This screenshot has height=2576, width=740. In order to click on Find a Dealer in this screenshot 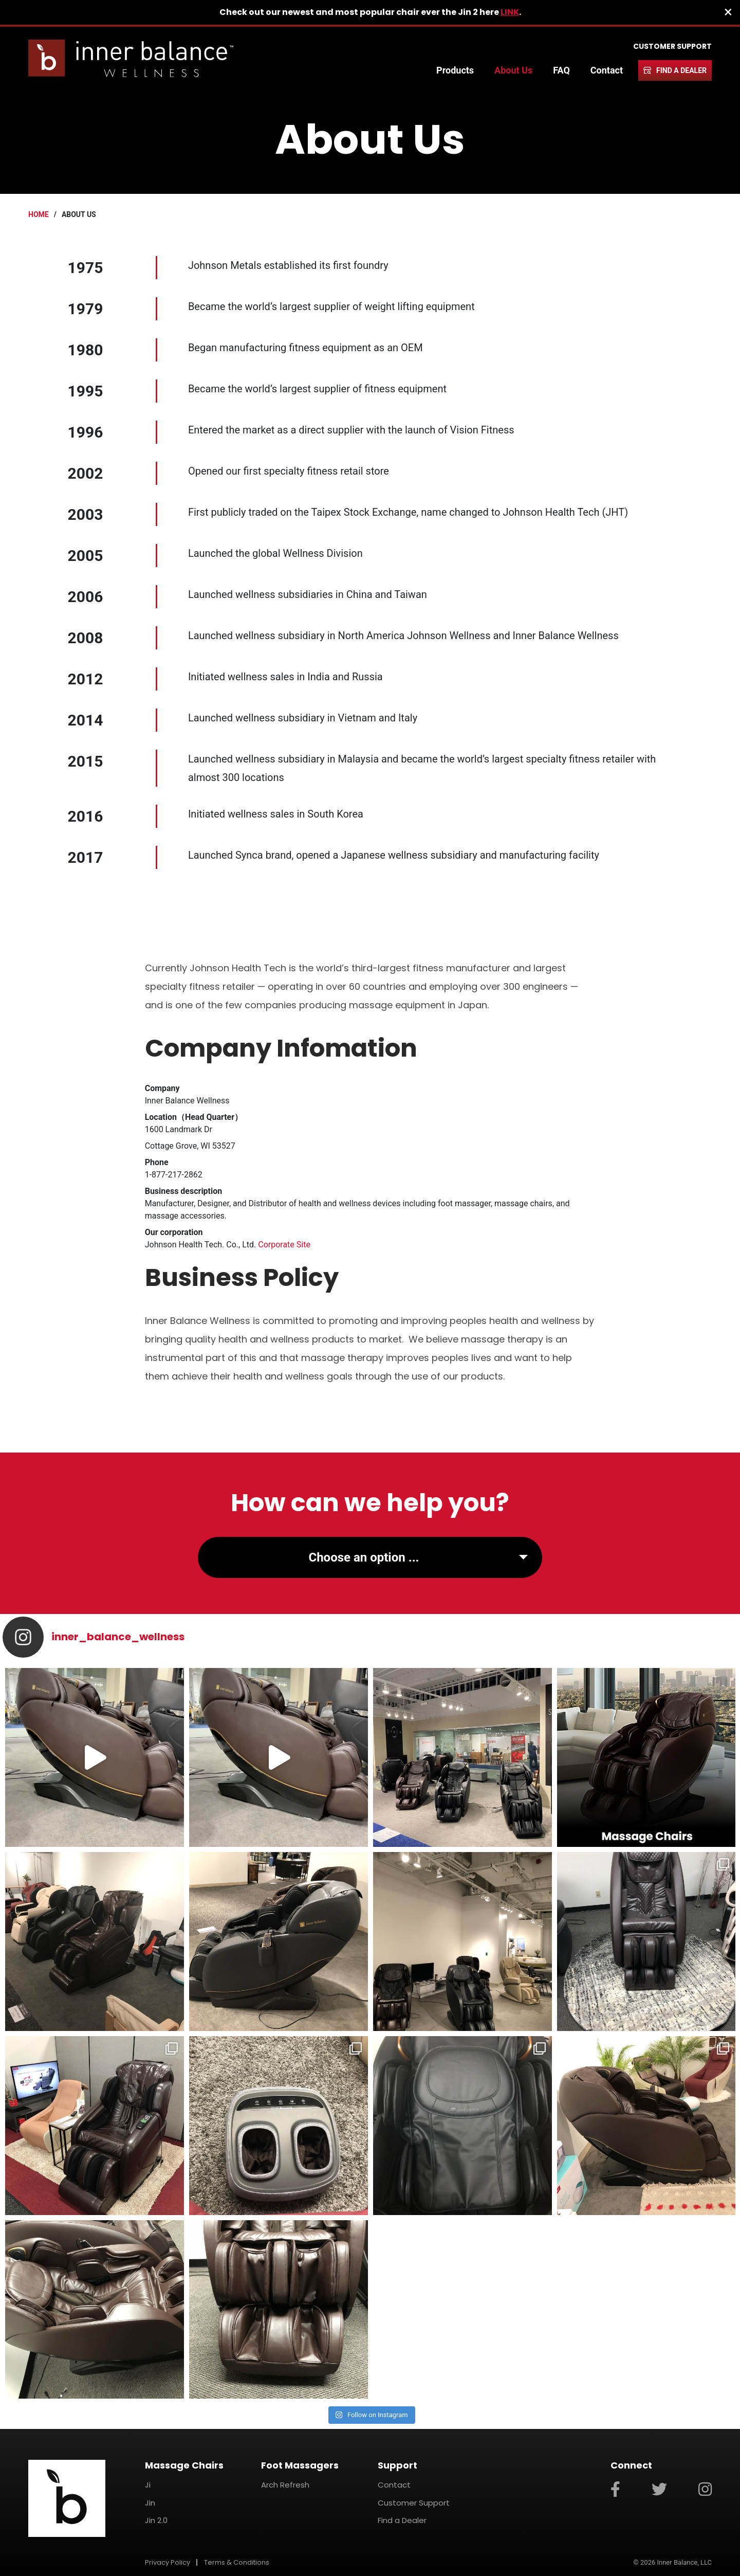, I will do `click(681, 70)`.